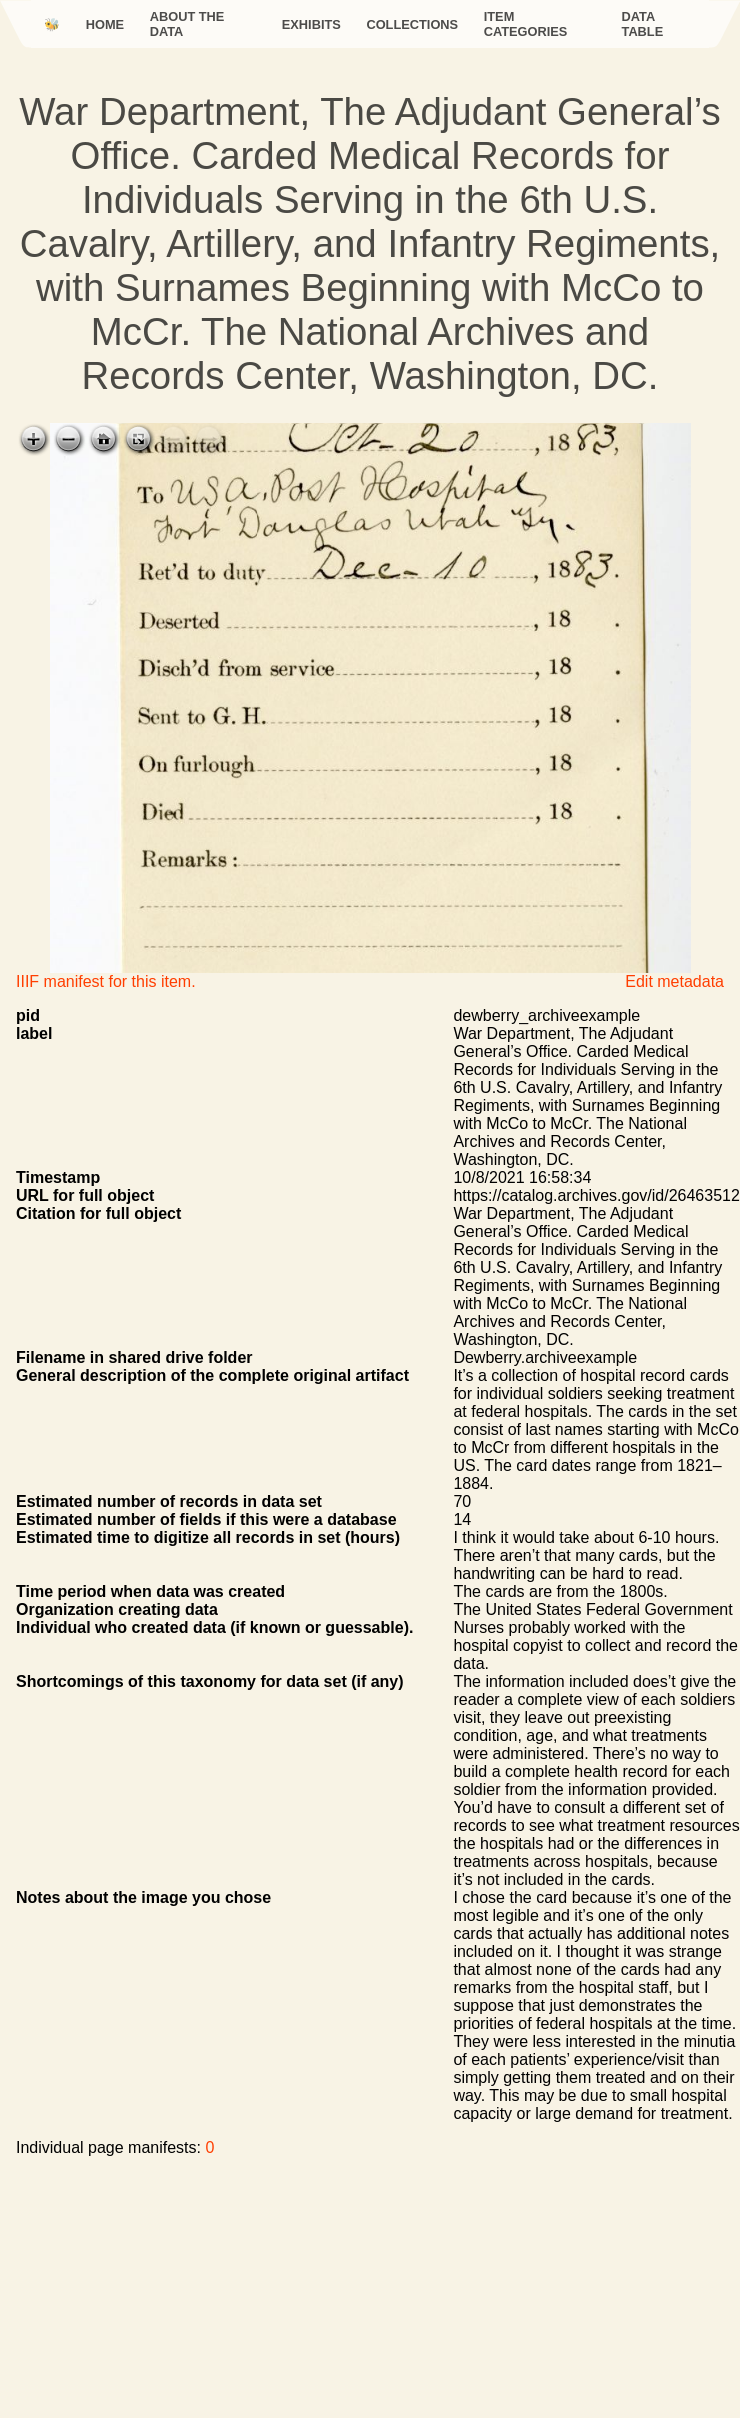 The width and height of the screenshot is (740, 2418). What do you see at coordinates (187, 24) in the screenshot?
I see `About the data` at bounding box center [187, 24].